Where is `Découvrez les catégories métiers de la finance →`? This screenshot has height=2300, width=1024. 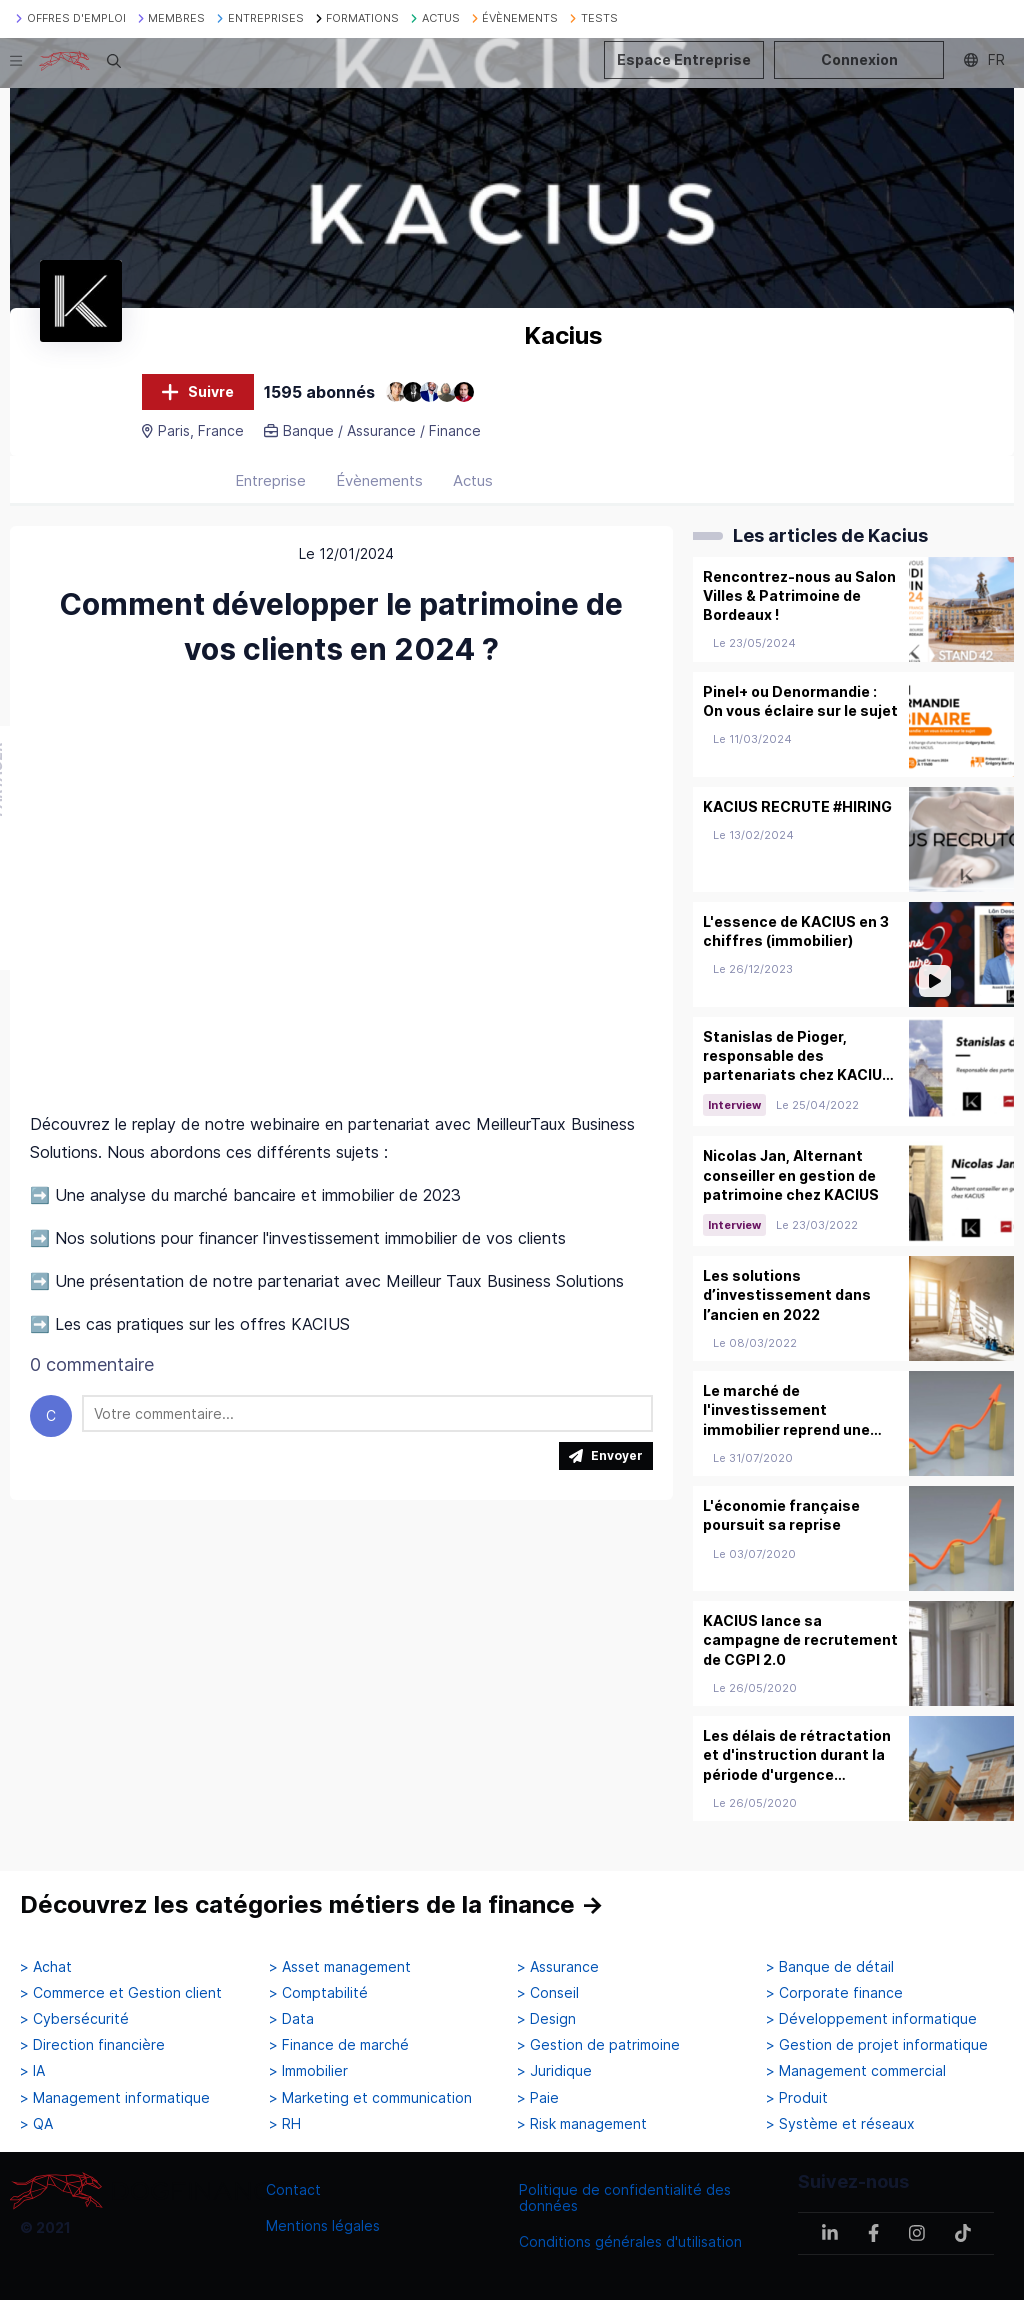
Découvrez les catégories métiers de la finance → is located at coordinates (312, 1904).